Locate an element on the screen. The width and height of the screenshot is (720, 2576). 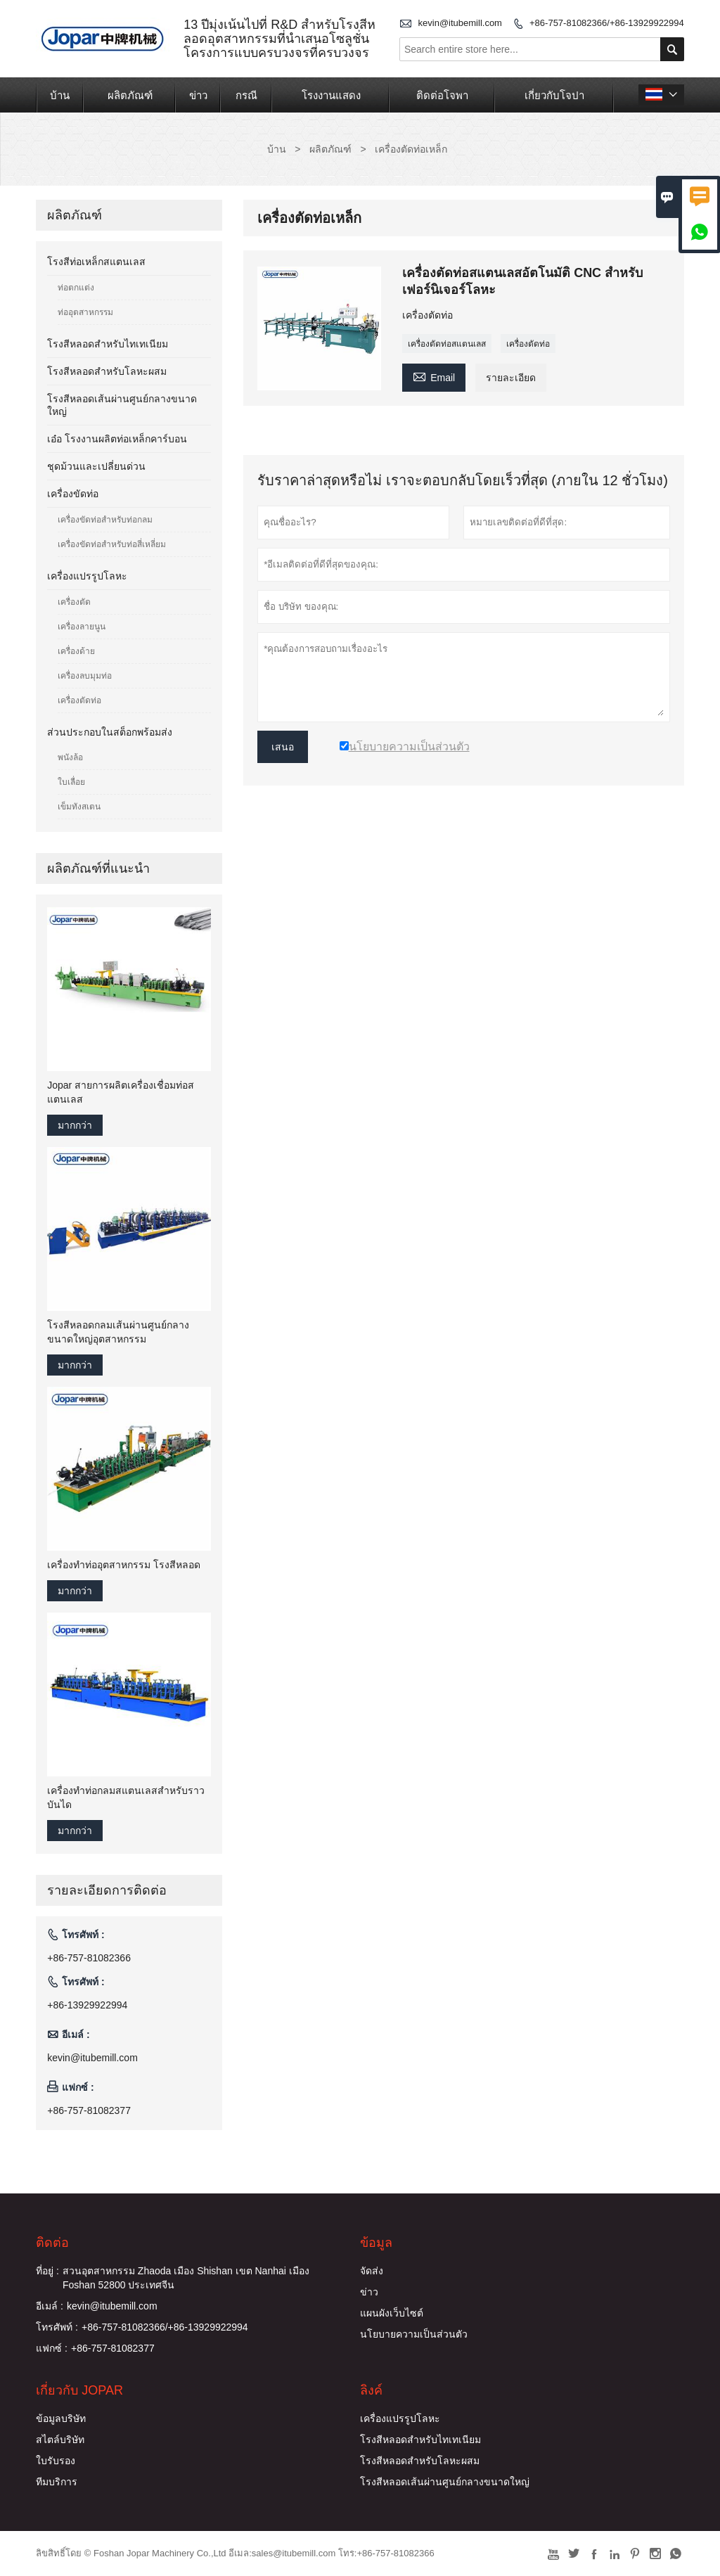
เครื่องทำท่อกลมสแตนเลสสำหรับราวบันได is located at coordinates (126, 1797).